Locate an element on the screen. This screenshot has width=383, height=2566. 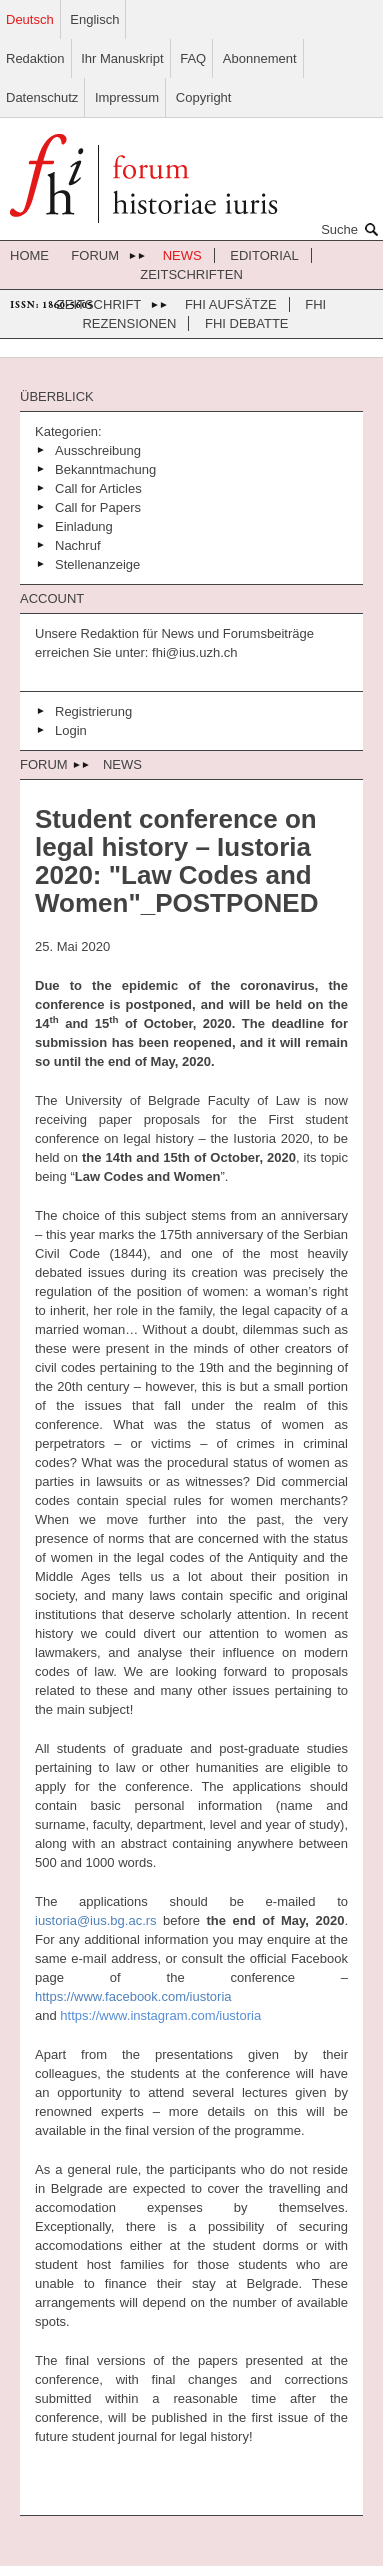
Home is located at coordinates (29, 255).